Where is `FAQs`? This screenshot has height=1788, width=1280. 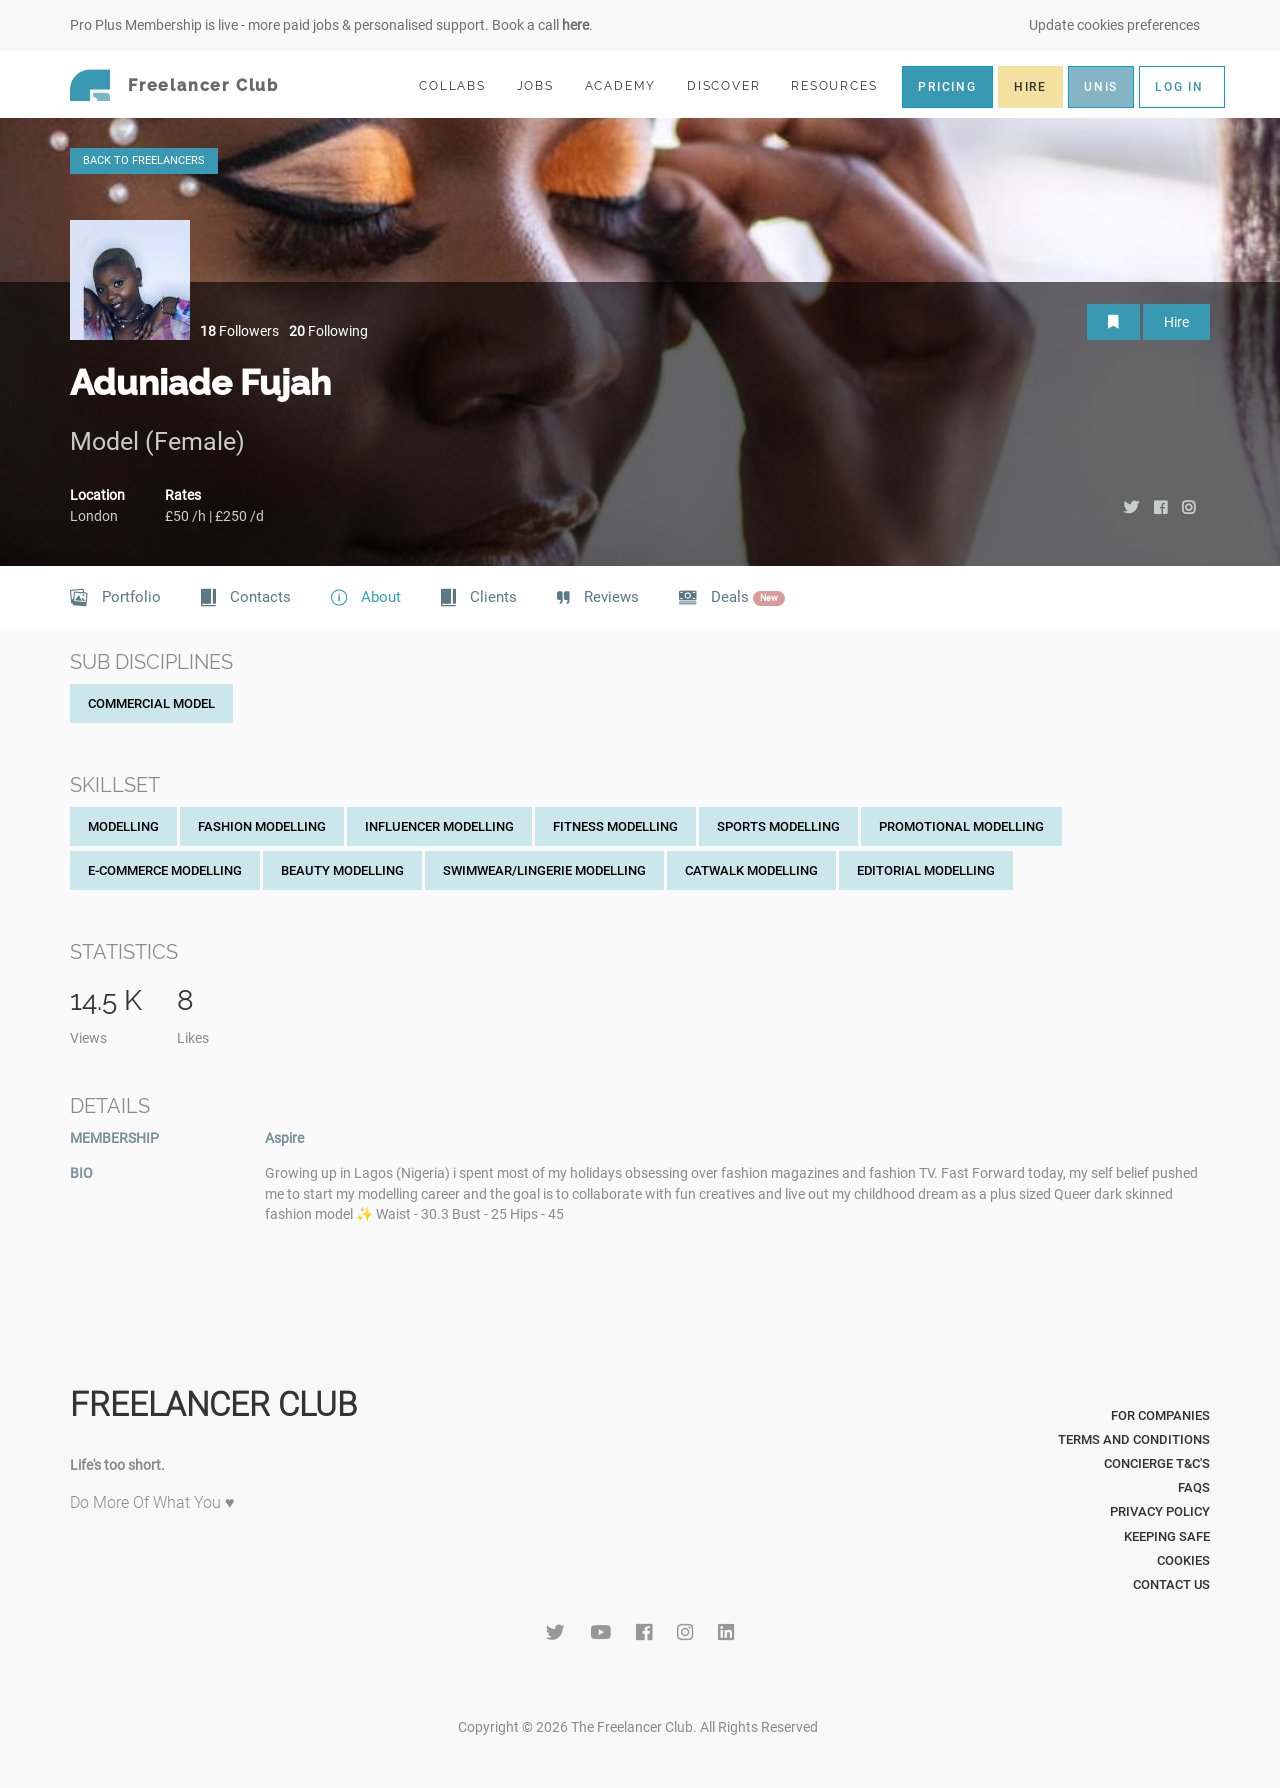
FAQs is located at coordinates (1194, 1487).